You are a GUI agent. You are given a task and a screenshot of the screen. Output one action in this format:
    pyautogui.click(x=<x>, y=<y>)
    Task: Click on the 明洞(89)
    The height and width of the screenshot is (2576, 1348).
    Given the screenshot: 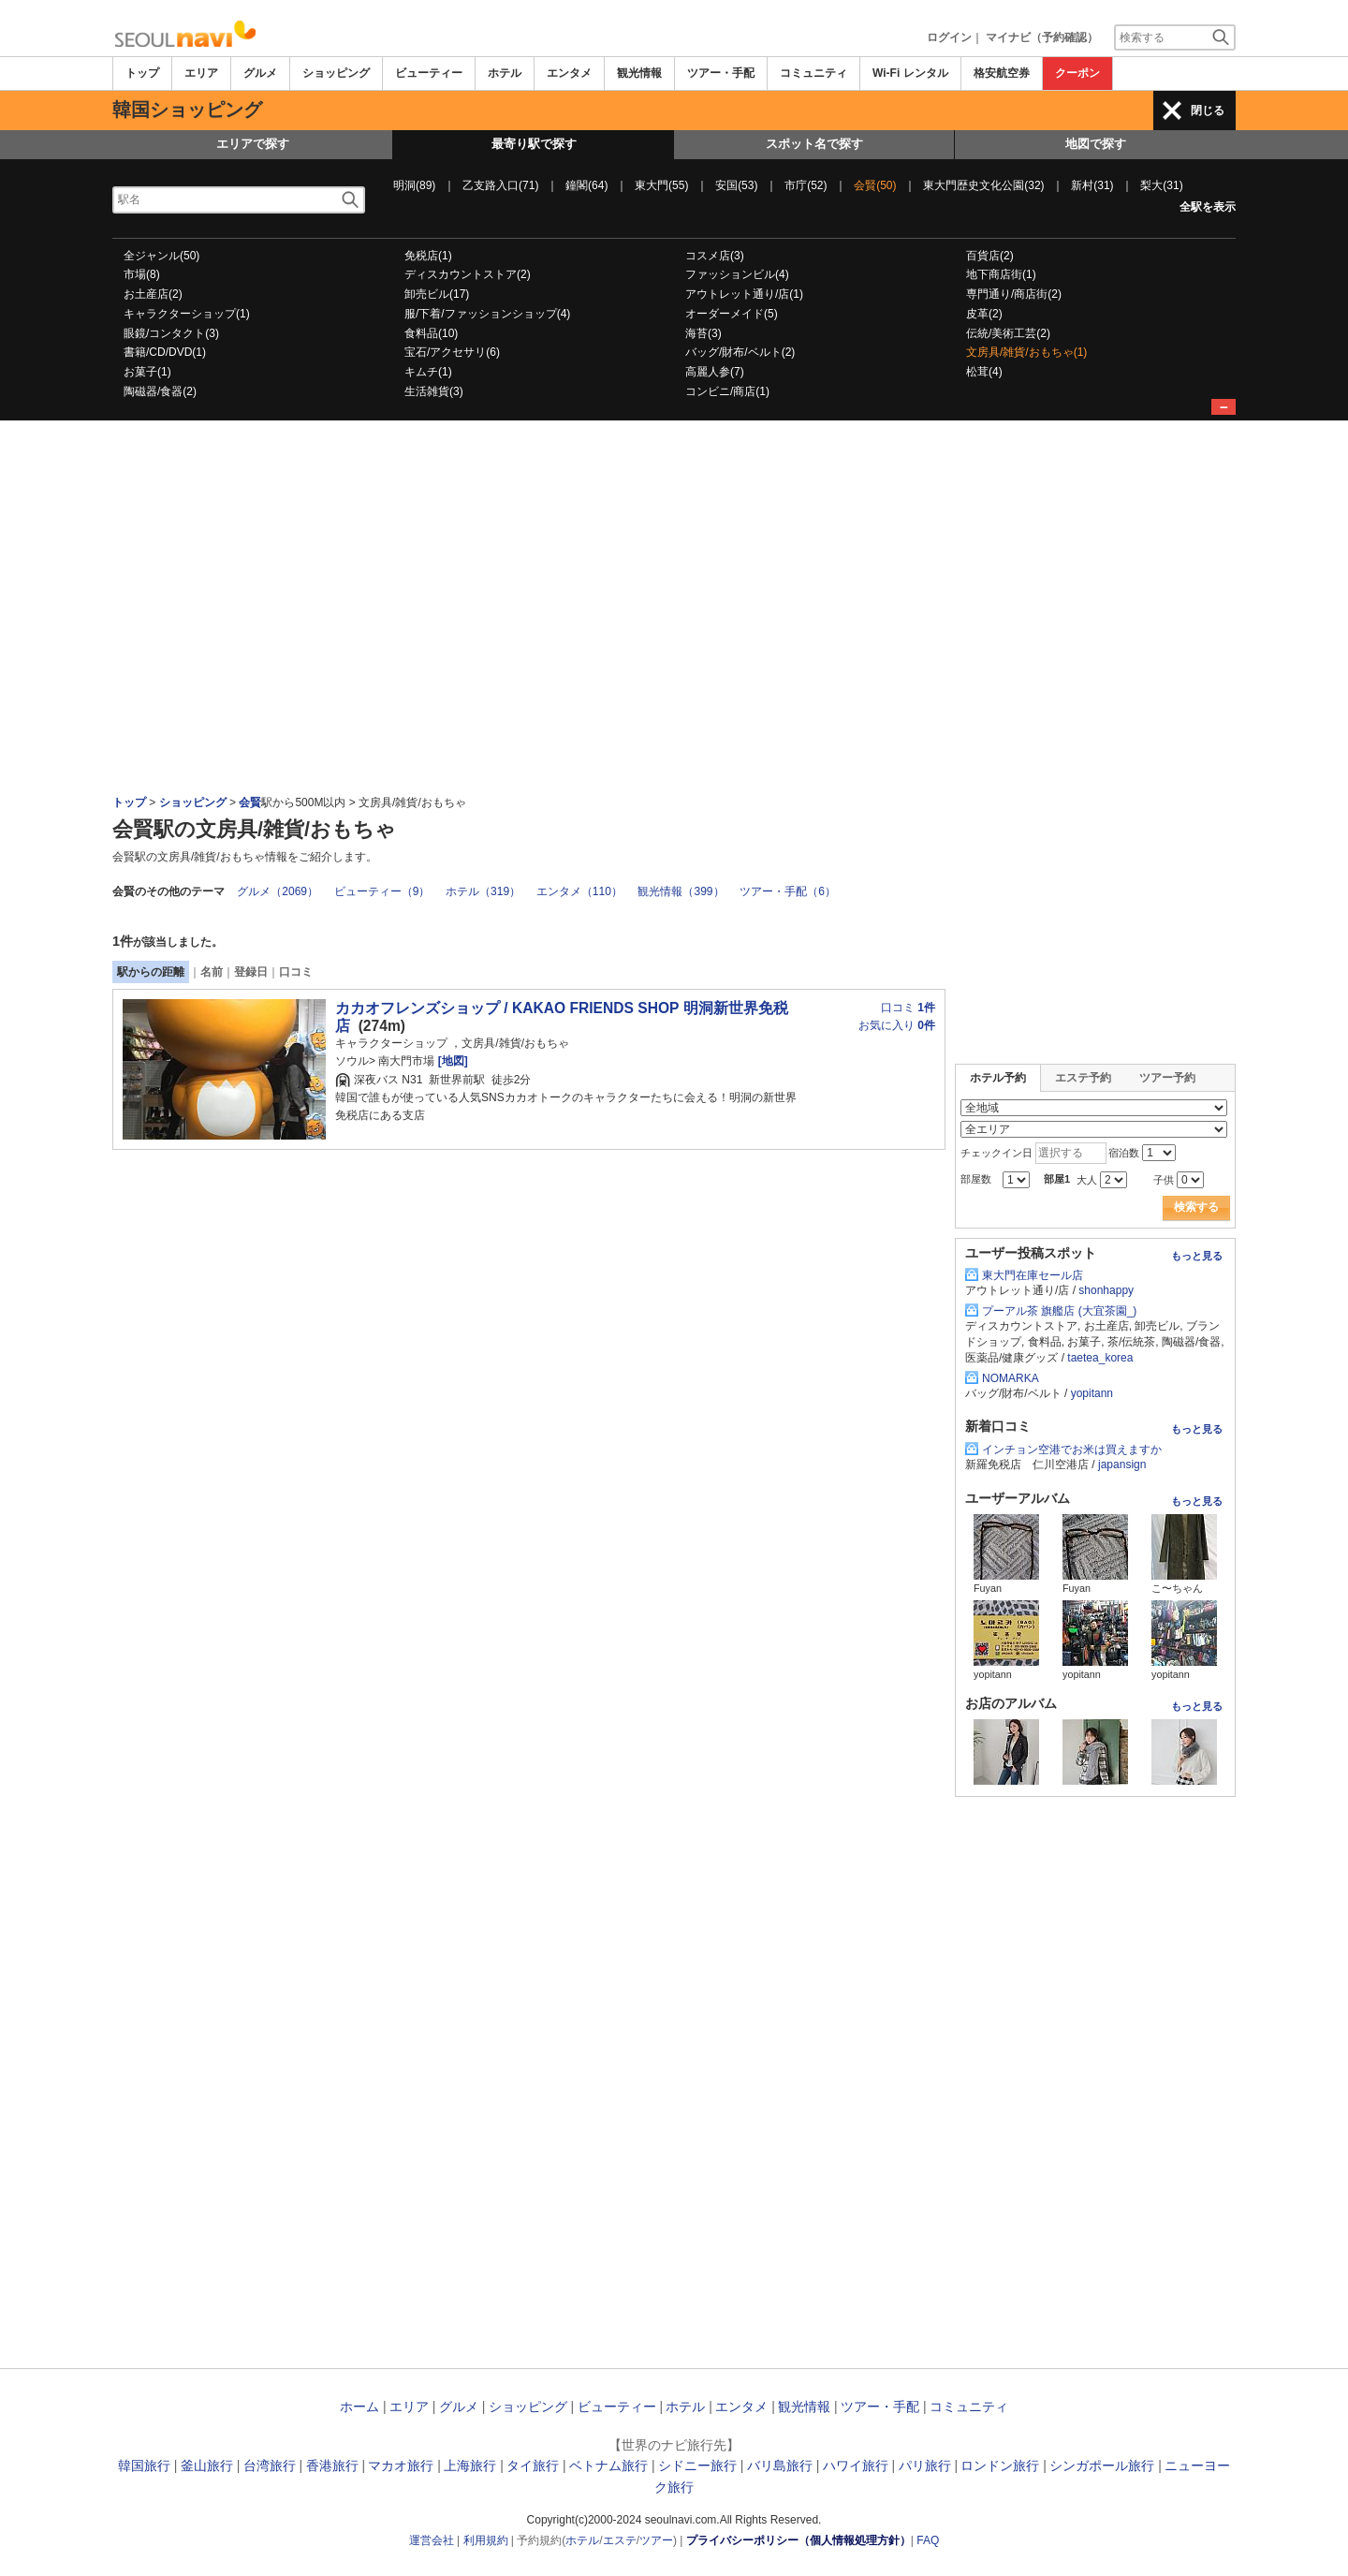 What is the action you would take?
    pyautogui.click(x=414, y=185)
    